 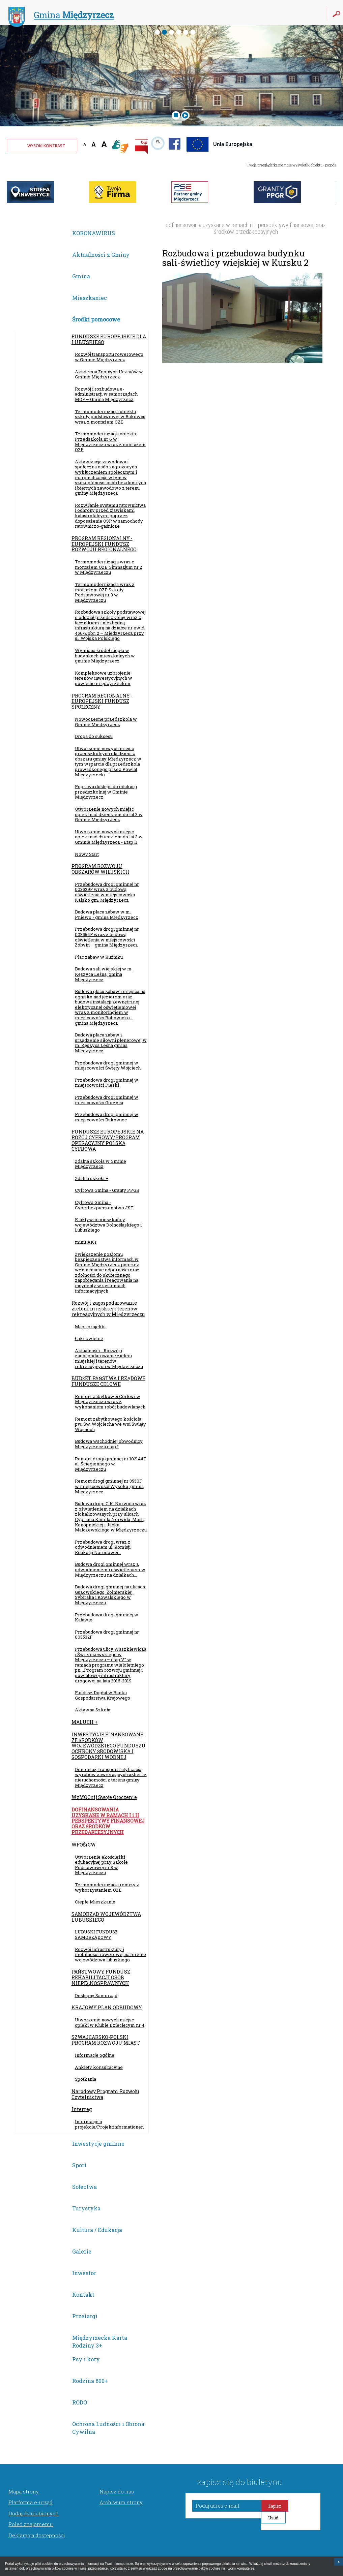 What do you see at coordinates (104, 544) in the screenshot?
I see `PROGRAM REGIONALNY - EUROPEJSKI FUNDUSZ ROZWOJU REGIONALNEGO` at bounding box center [104, 544].